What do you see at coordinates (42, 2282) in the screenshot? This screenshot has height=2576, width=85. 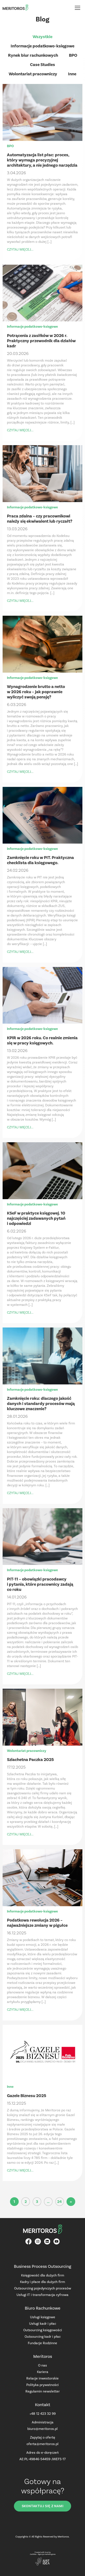 I see `Kadry i płace dla dużych firm` at bounding box center [42, 2282].